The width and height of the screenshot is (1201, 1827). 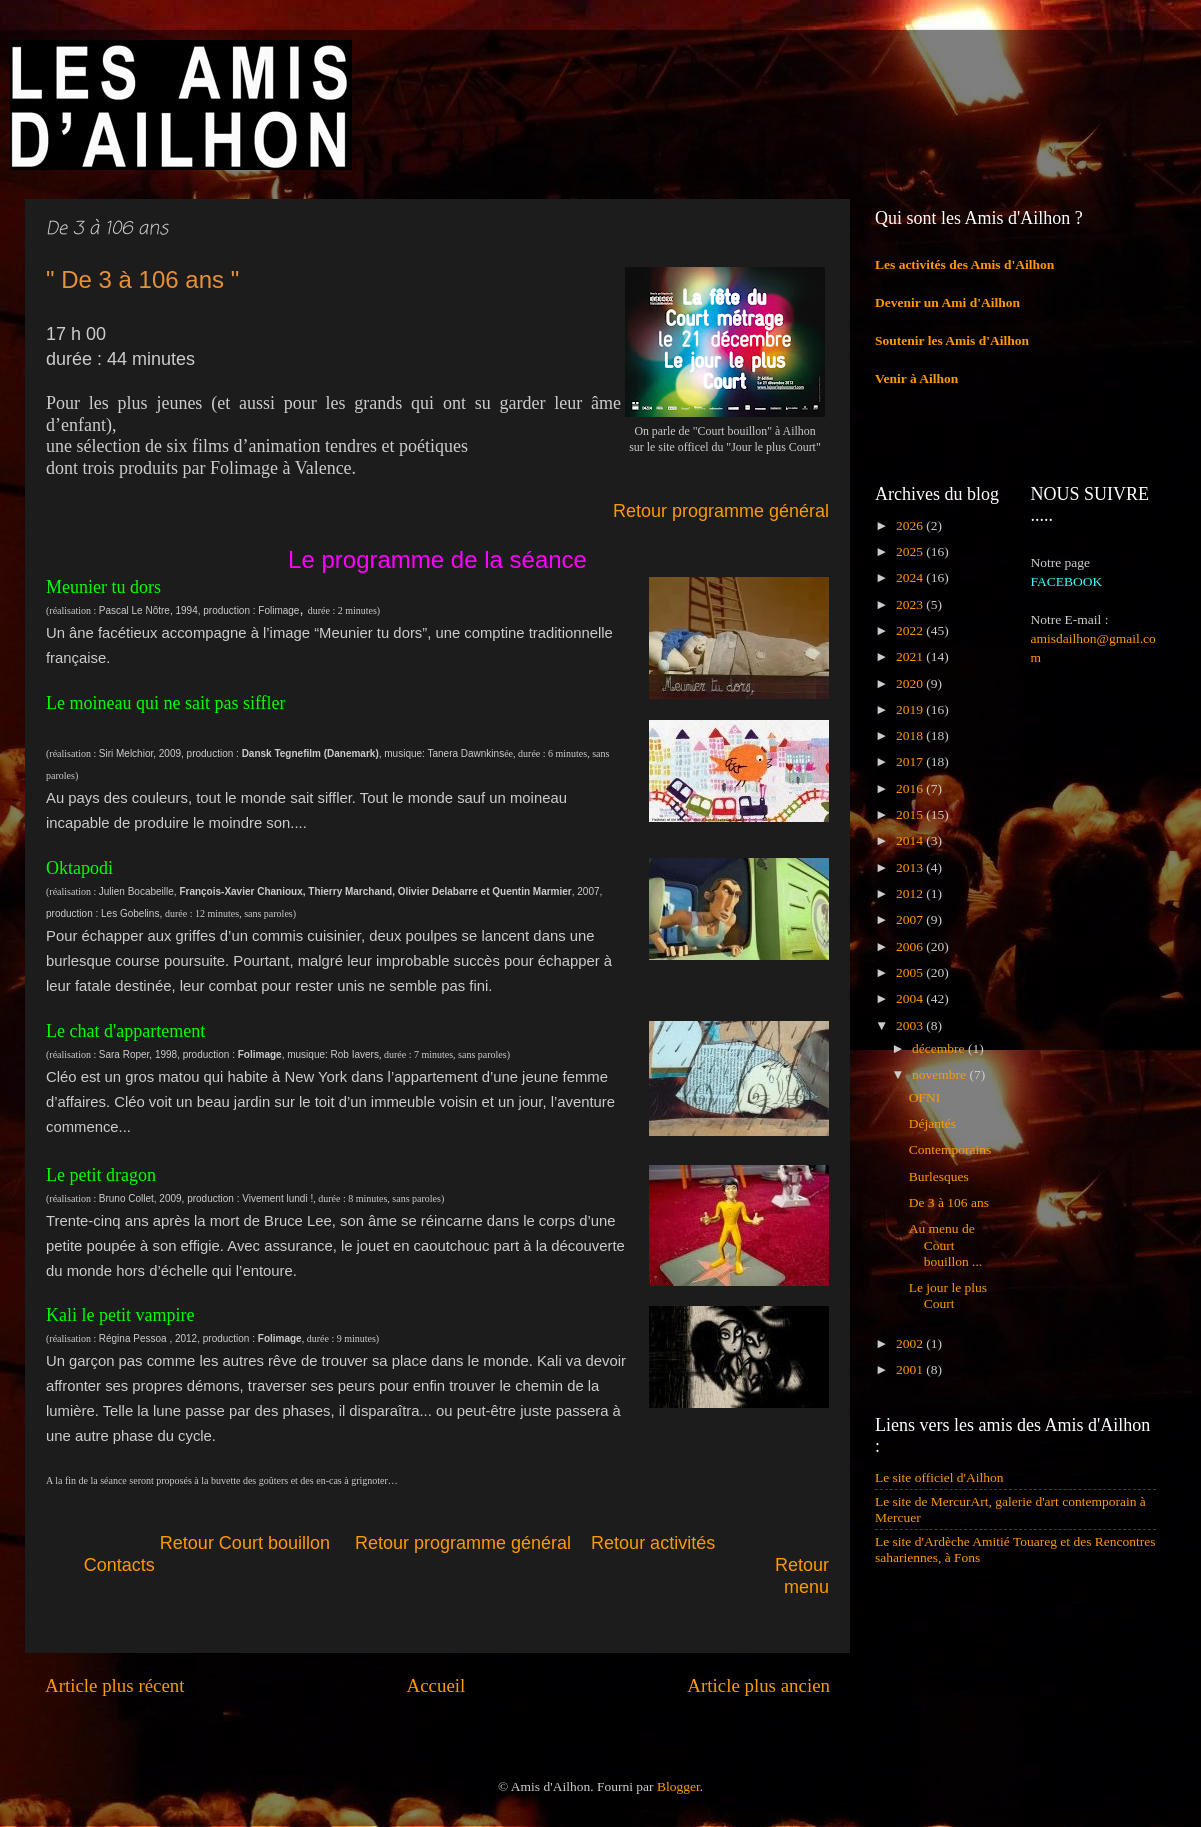 What do you see at coordinates (947, 302) in the screenshot?
I see `Devenir un Ami d'Ailhon` at bounding box center [947, 302].